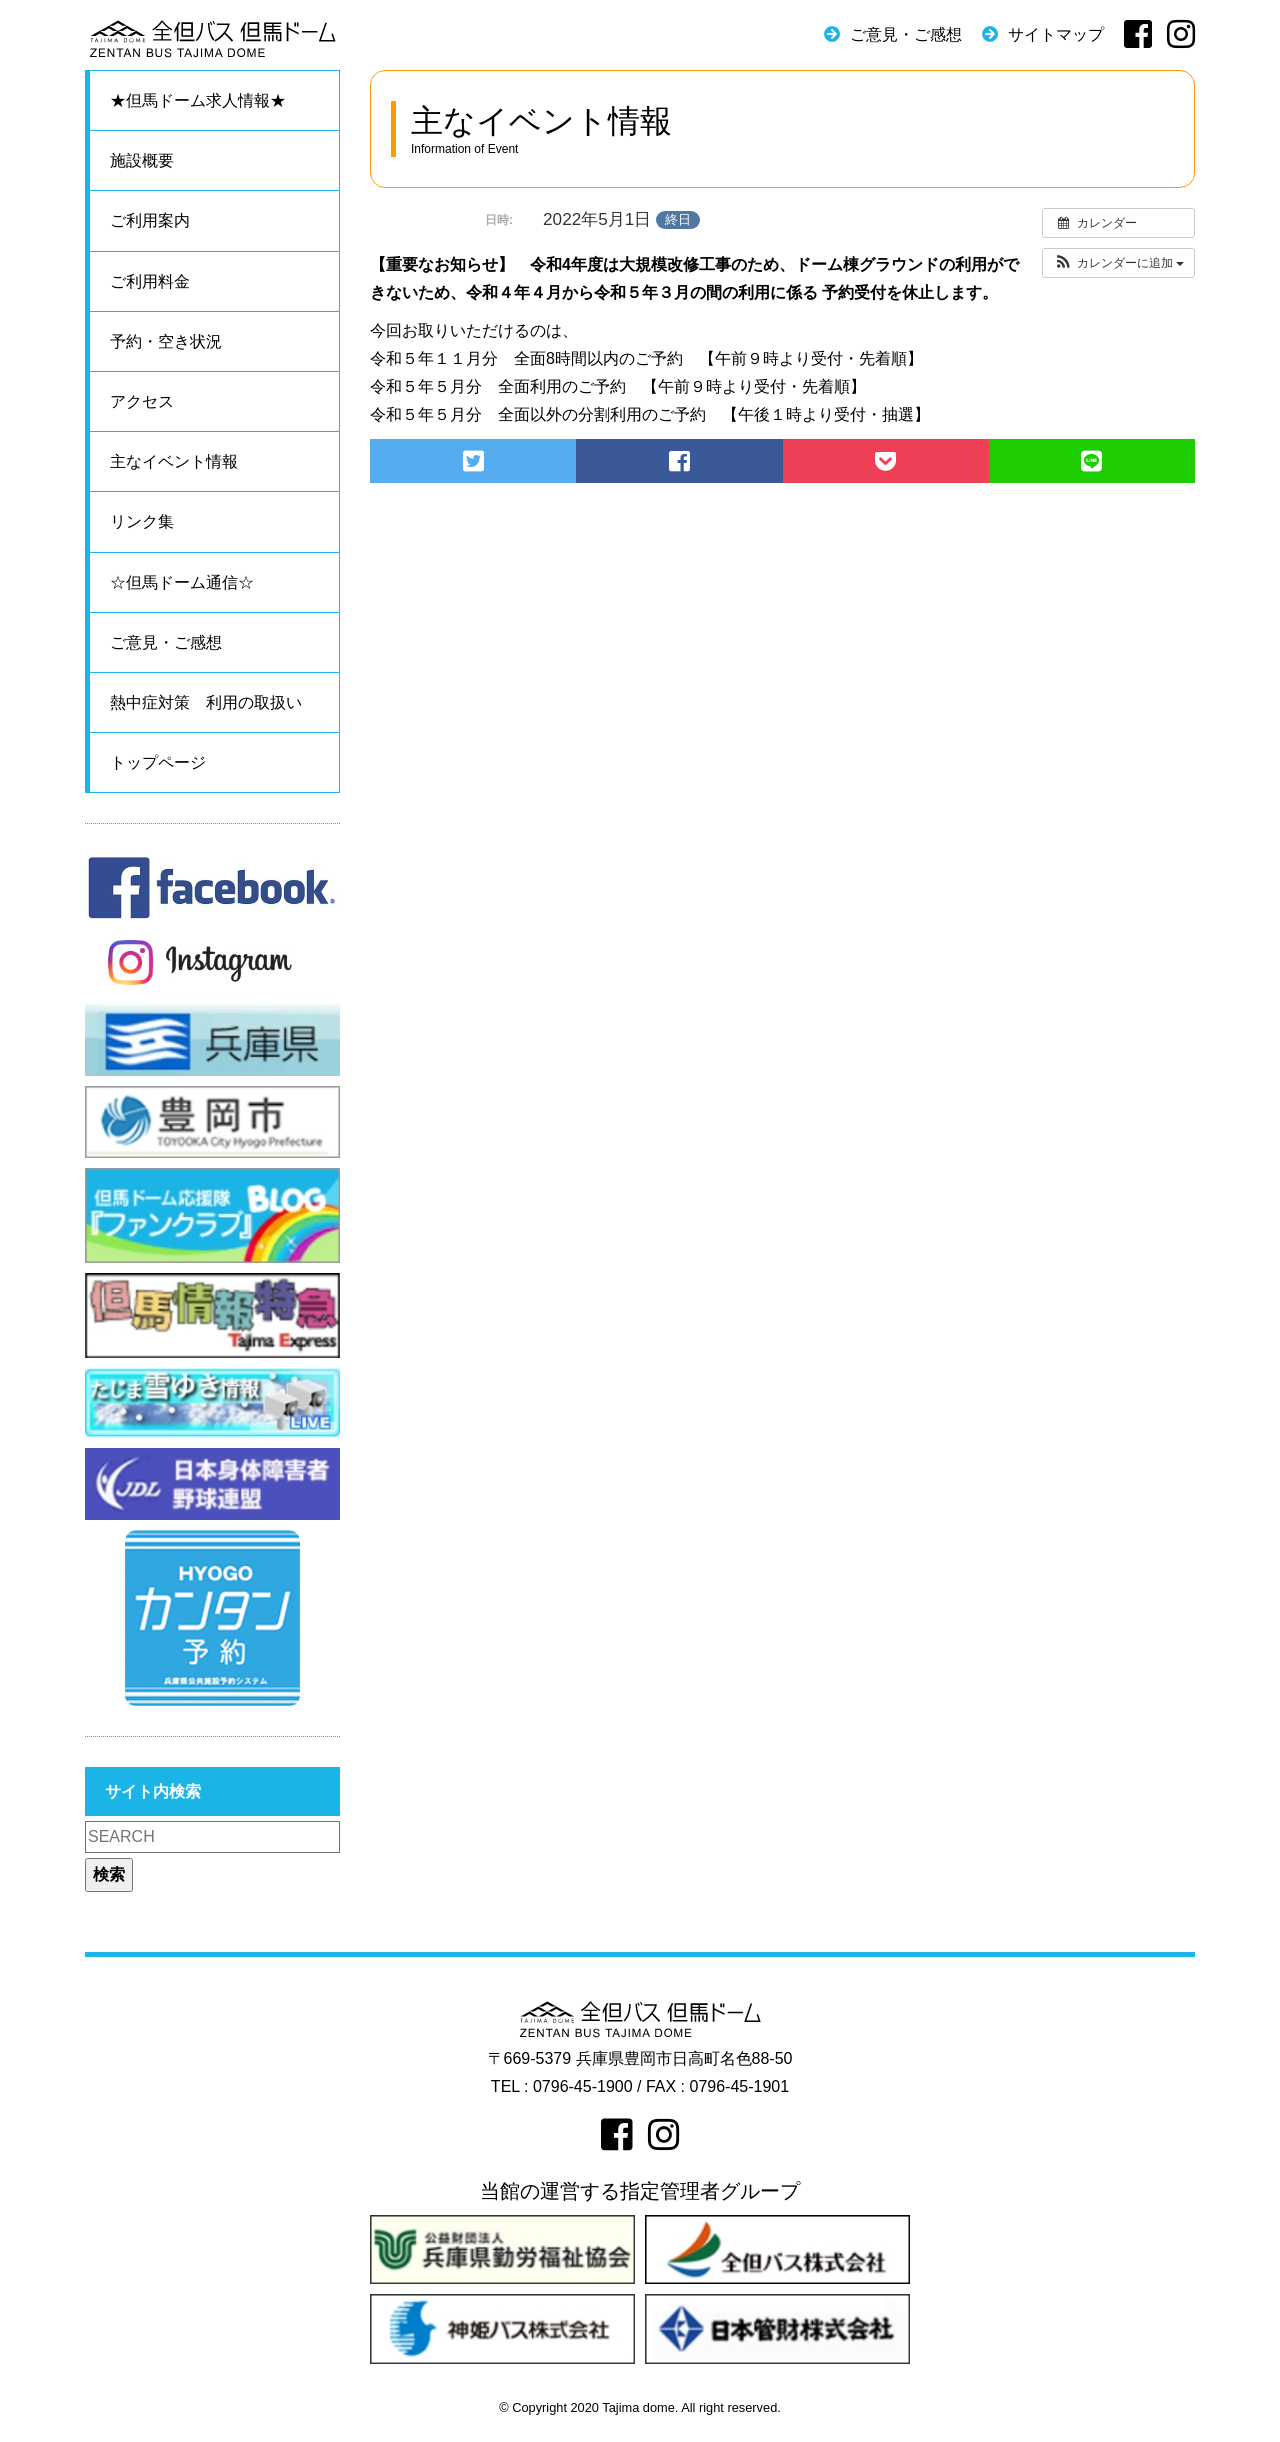 The height and width of the screenshot is (2442, 1280). What do you see at coordinates (142, 521) in the screenshot?
I see `リンク集` at bounding box center [142, 521].